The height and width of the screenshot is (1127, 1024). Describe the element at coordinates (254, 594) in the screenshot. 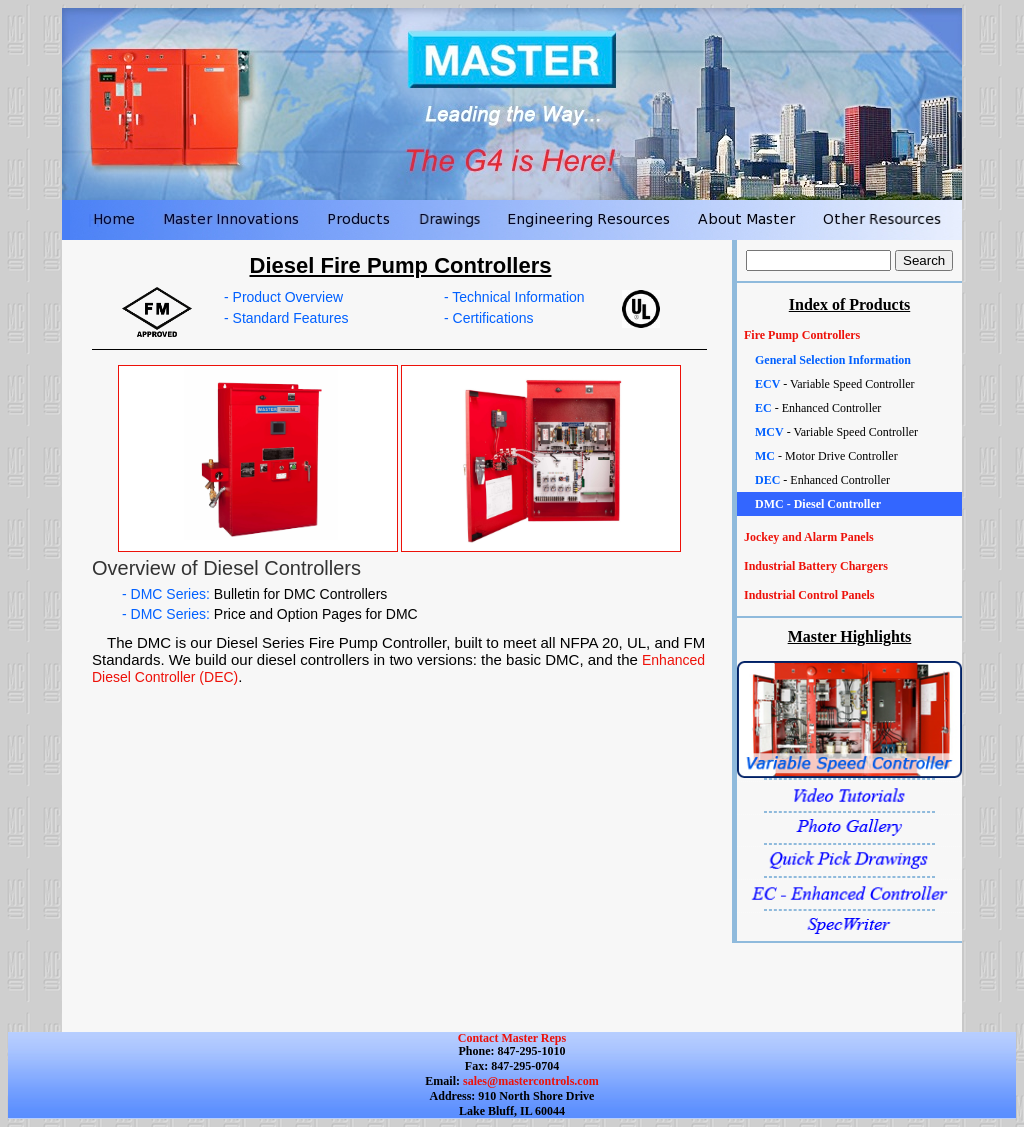

I see `- DMC Series:` at that location.